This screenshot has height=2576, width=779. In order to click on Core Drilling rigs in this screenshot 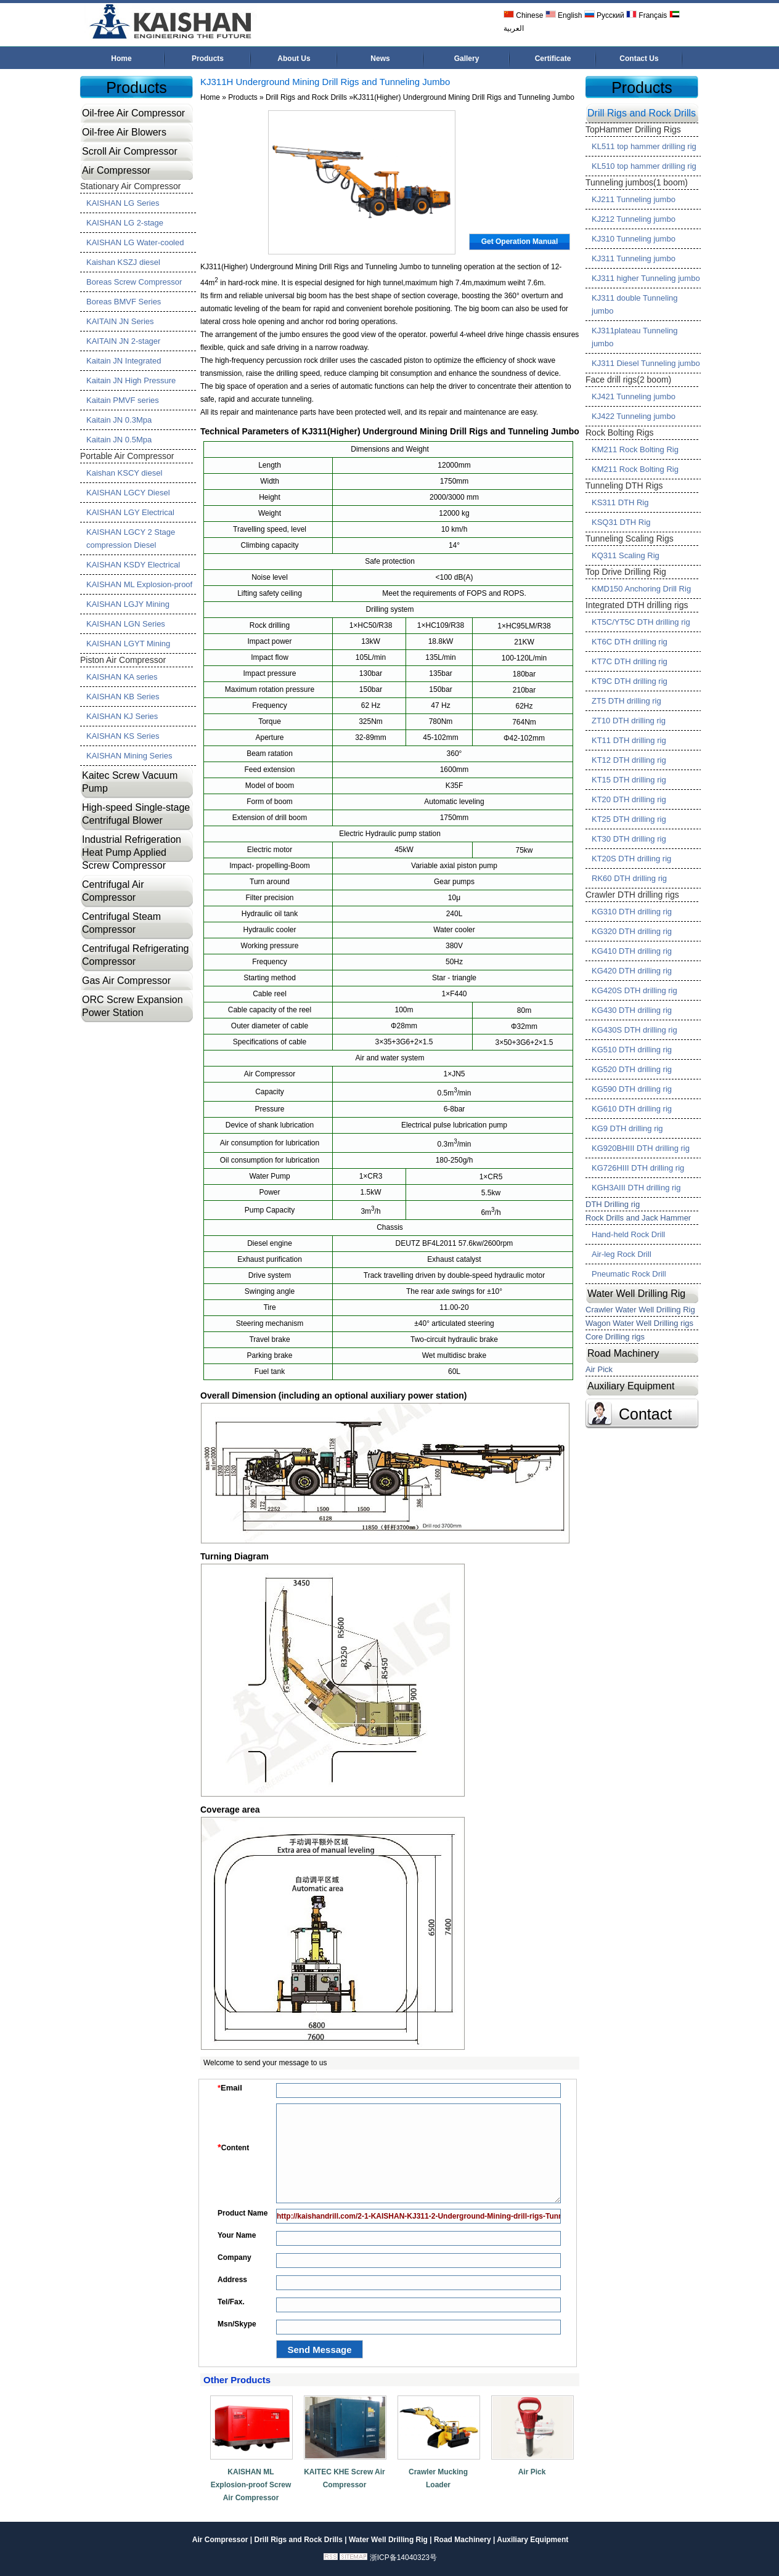, I will do `click(615, 1336)`.